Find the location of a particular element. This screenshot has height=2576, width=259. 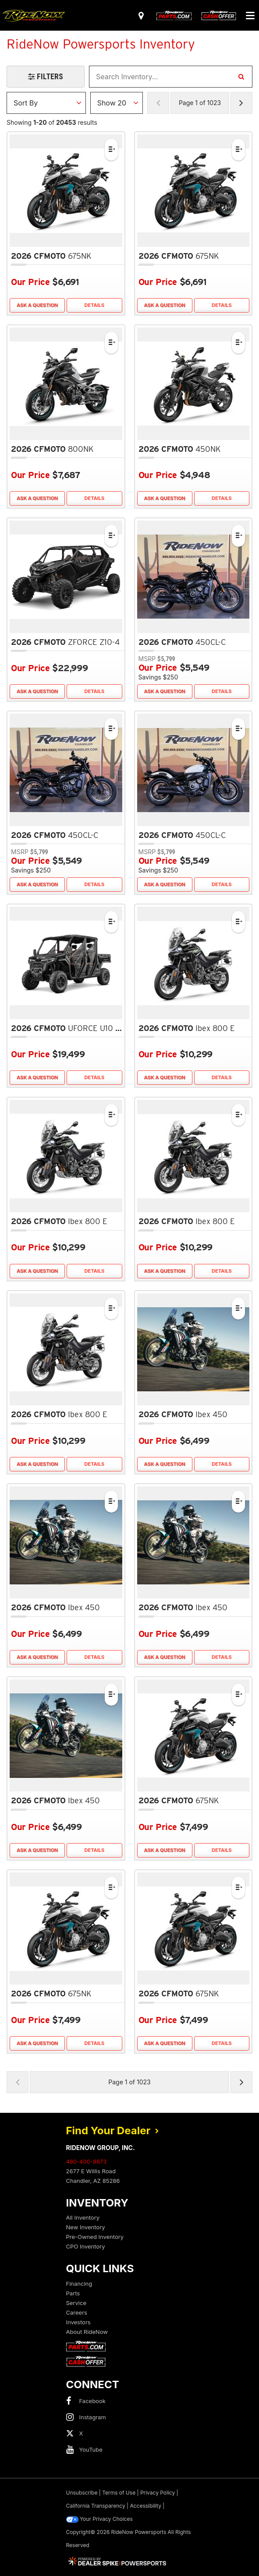

Unsubscribe is located at coordinates (82, 2492).